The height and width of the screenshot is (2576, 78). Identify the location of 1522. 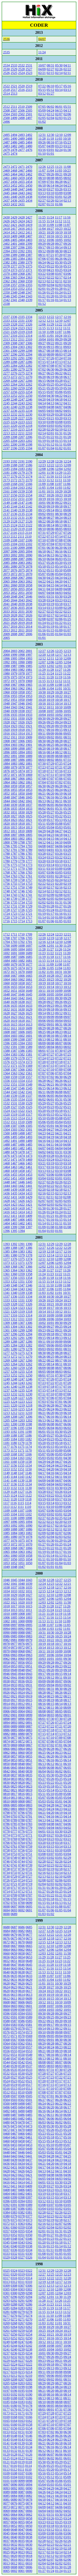
(21, 1111).